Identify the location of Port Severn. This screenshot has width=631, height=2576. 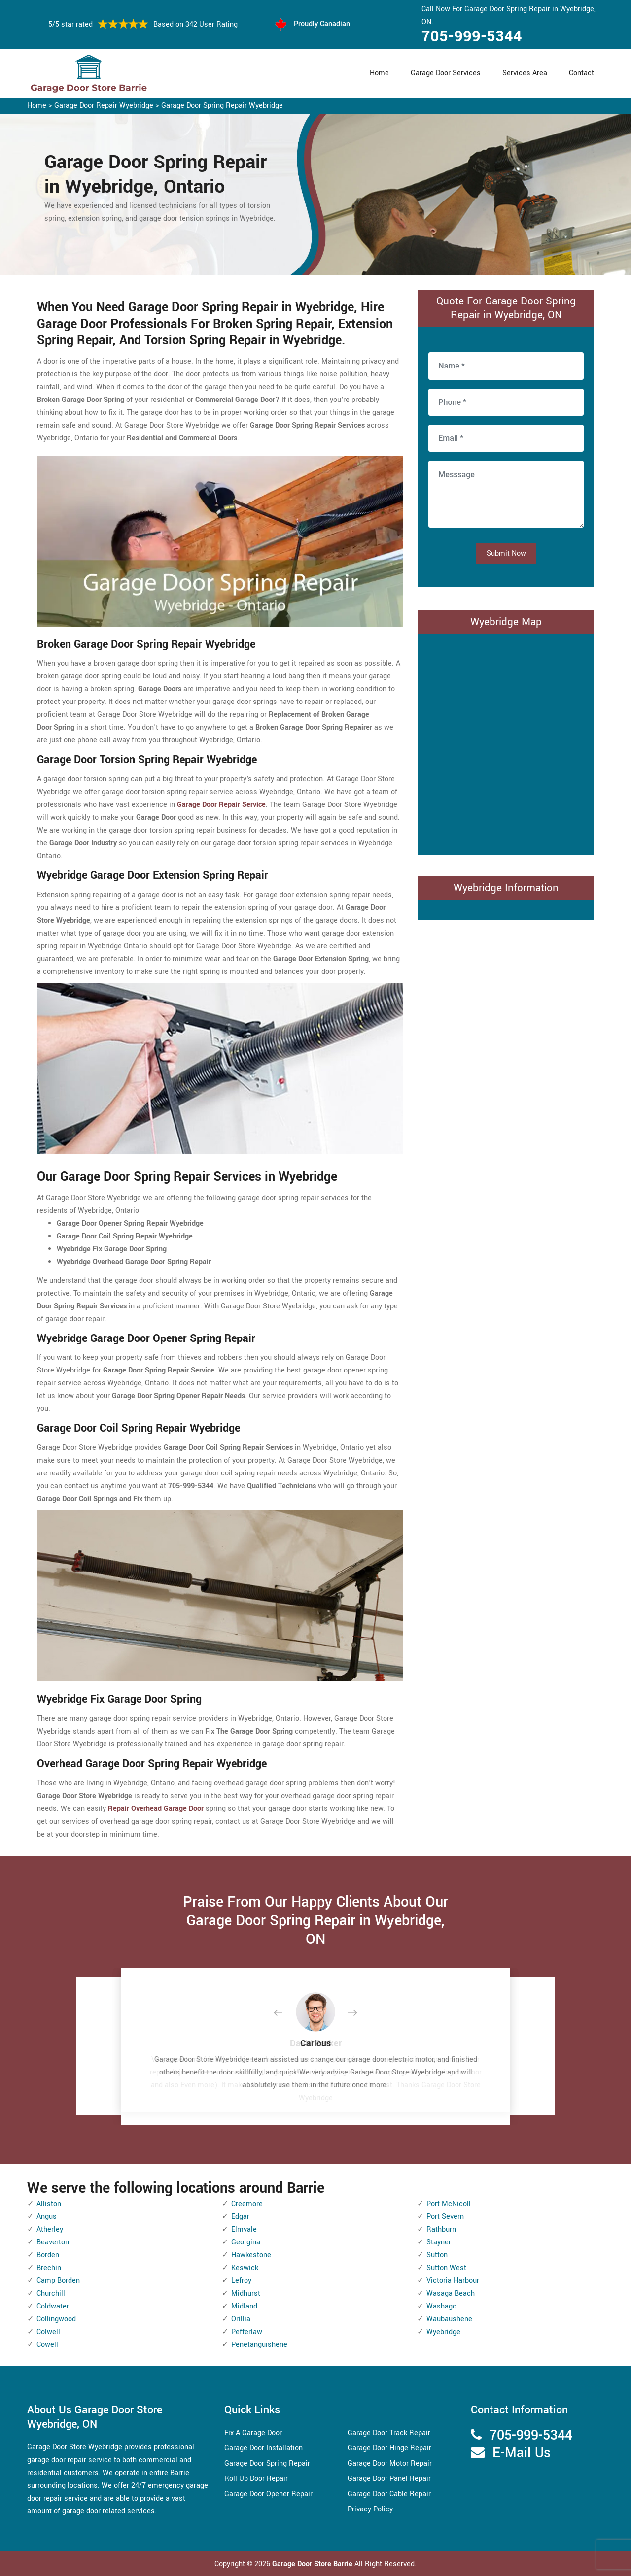
(445, 2216).